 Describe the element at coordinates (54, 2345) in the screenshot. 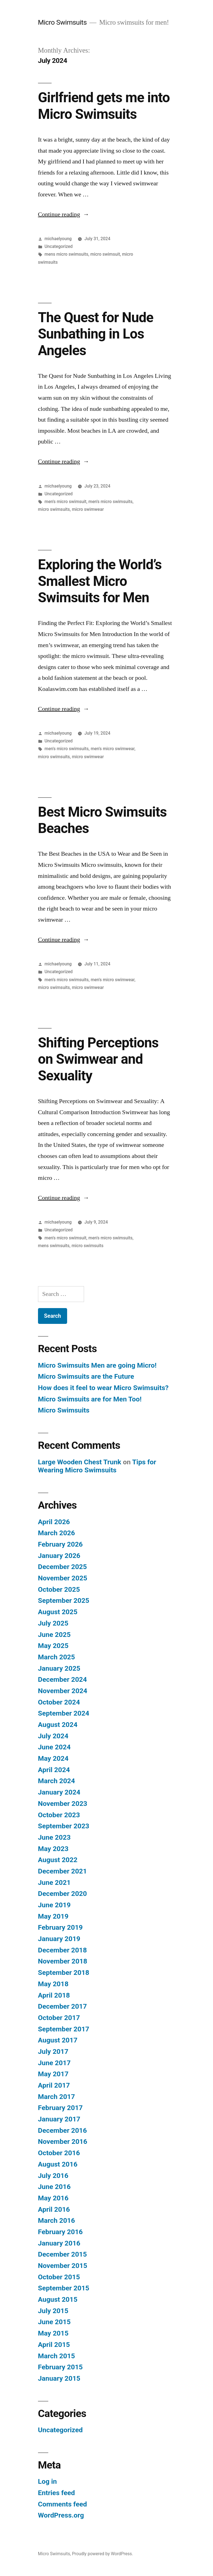

I see `April 2015` at that location.